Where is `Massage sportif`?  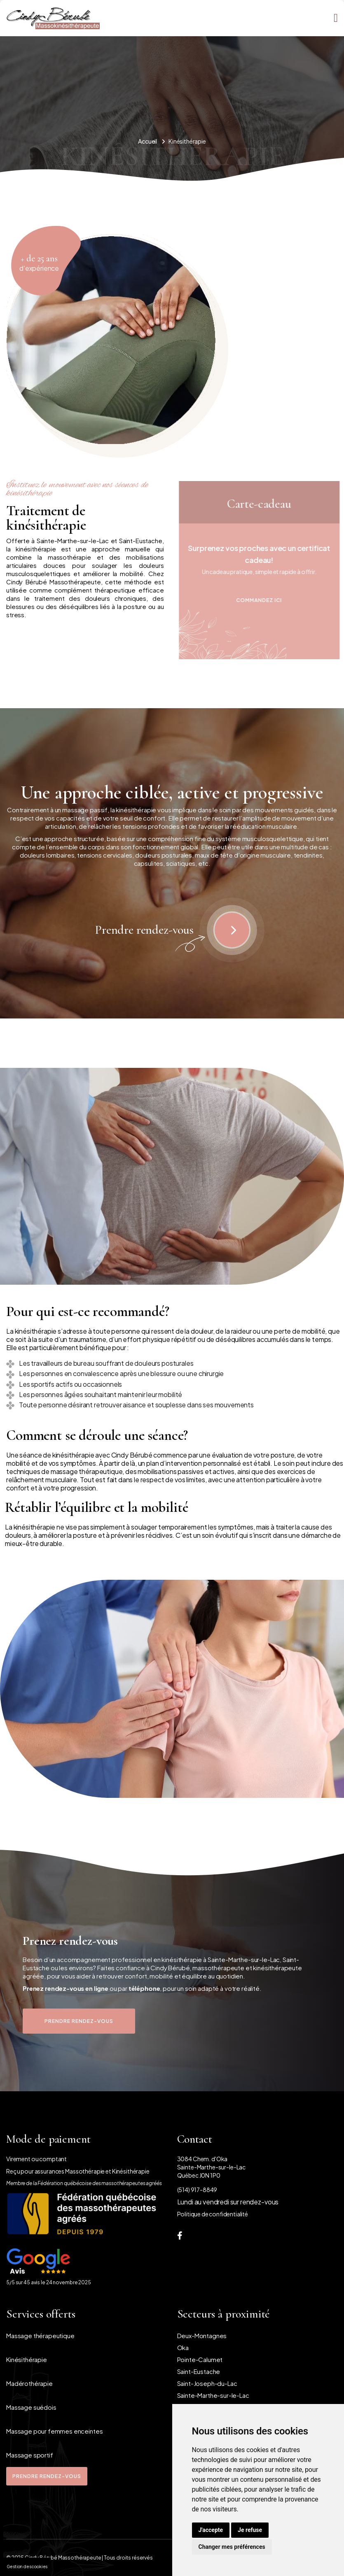 Massage sportif is located at coordinates (29, 2455).